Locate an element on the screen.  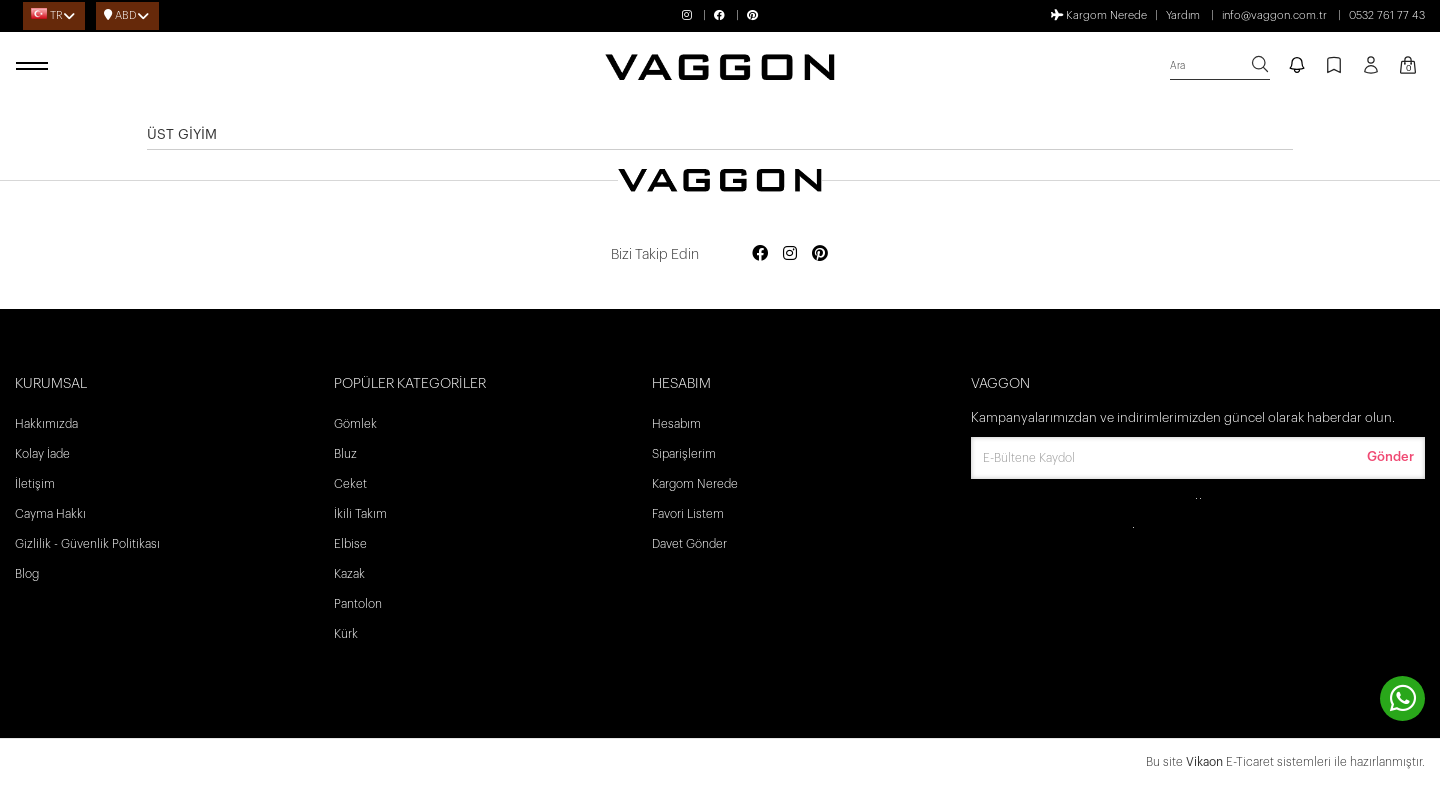
0532 761 77 43 is located at coordinates (1387, 15).